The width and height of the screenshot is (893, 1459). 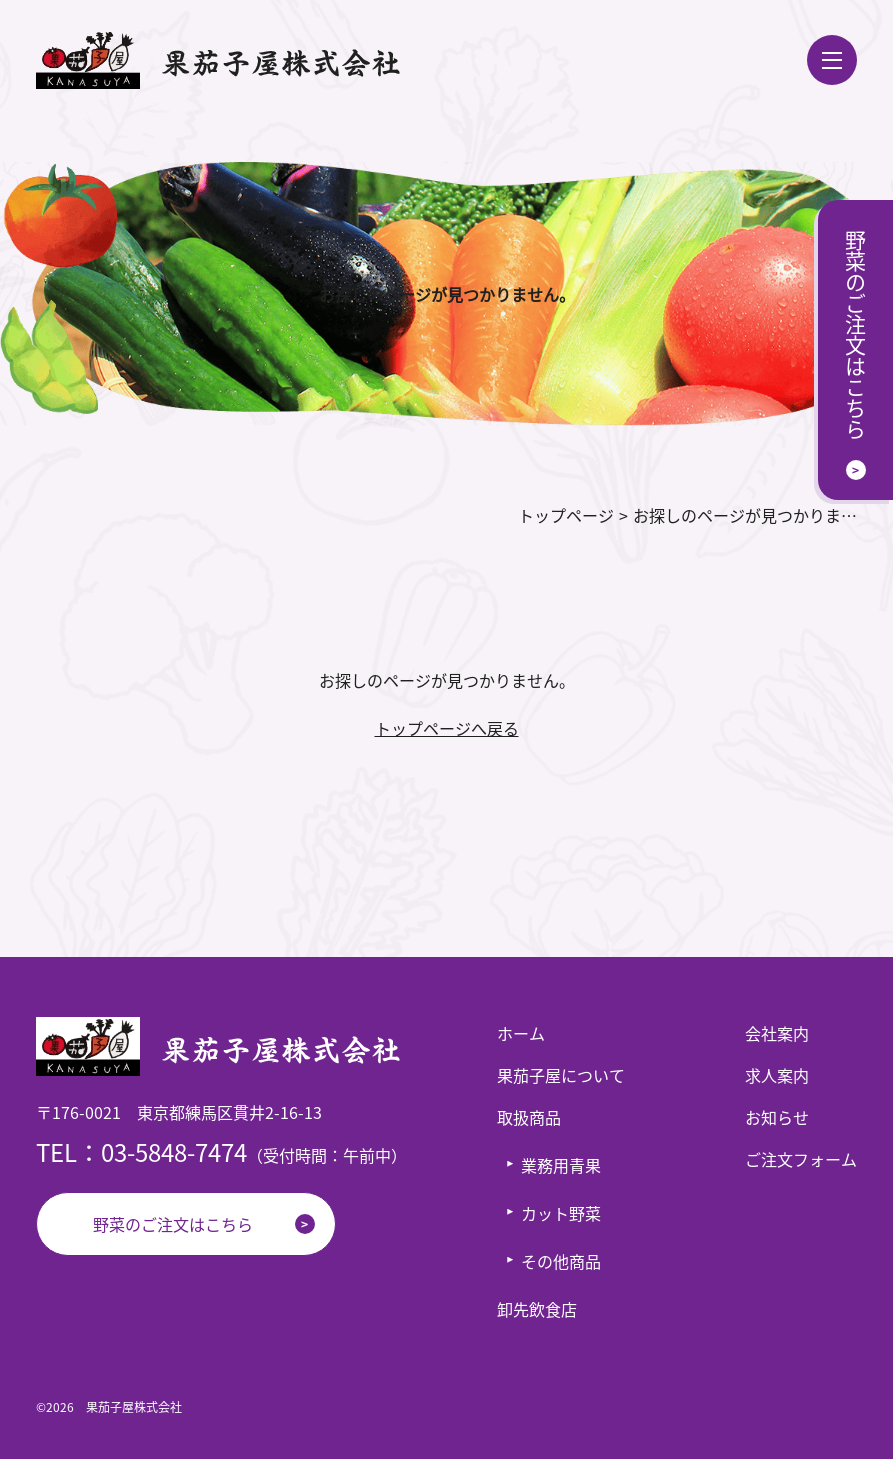 What do you see at coordinates (561, 1261) in the screenshot?
I see `その他商品` at bounding box center [561, 1261].